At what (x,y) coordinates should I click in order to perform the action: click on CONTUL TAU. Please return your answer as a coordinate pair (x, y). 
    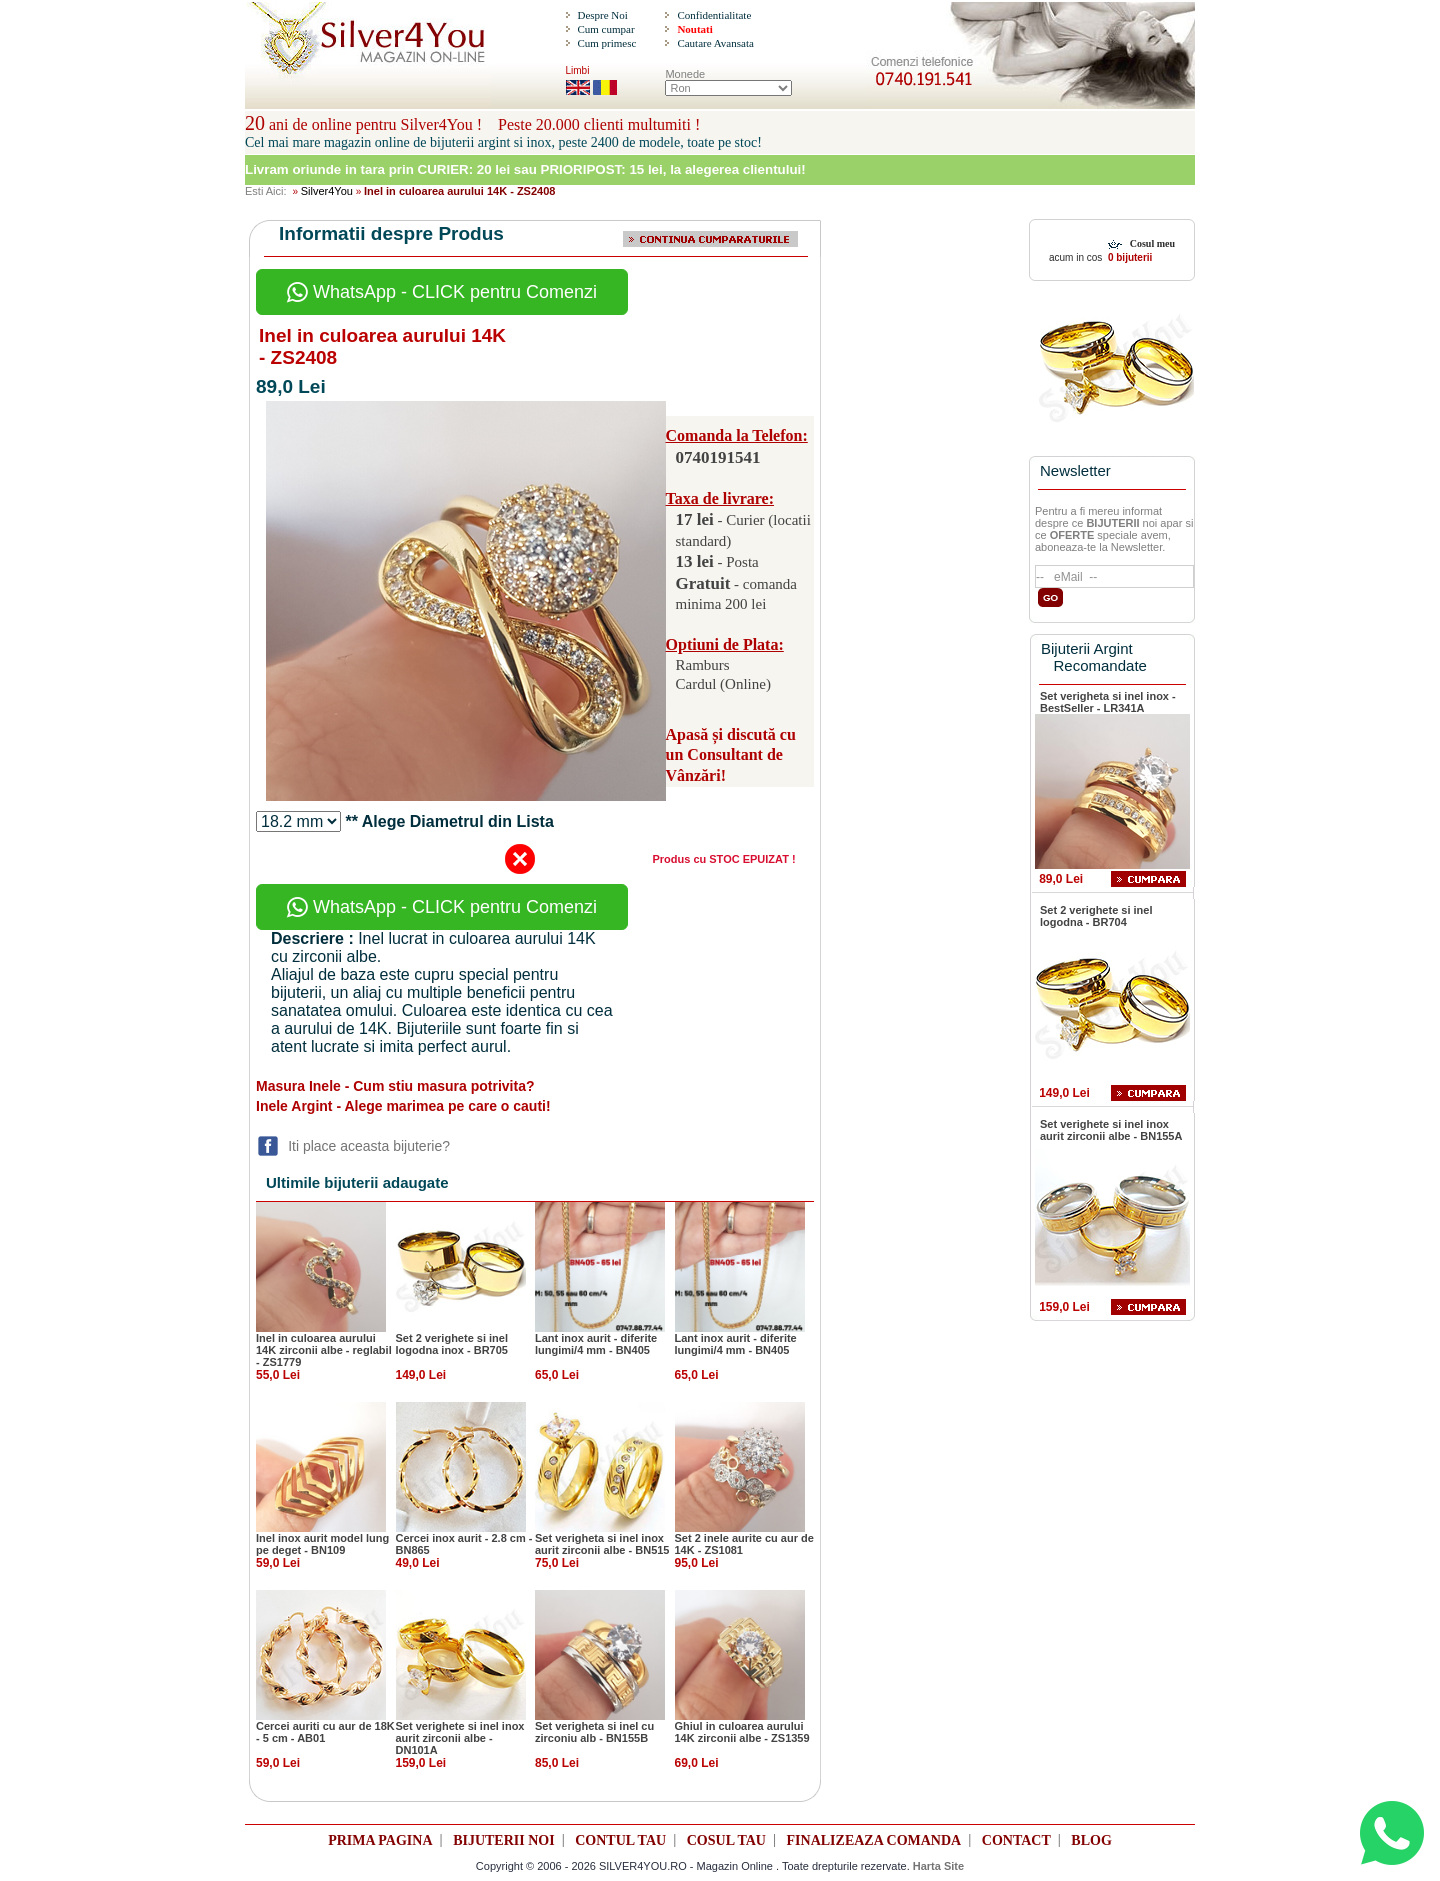
    Looking at the image, I should click on (620, 1840).